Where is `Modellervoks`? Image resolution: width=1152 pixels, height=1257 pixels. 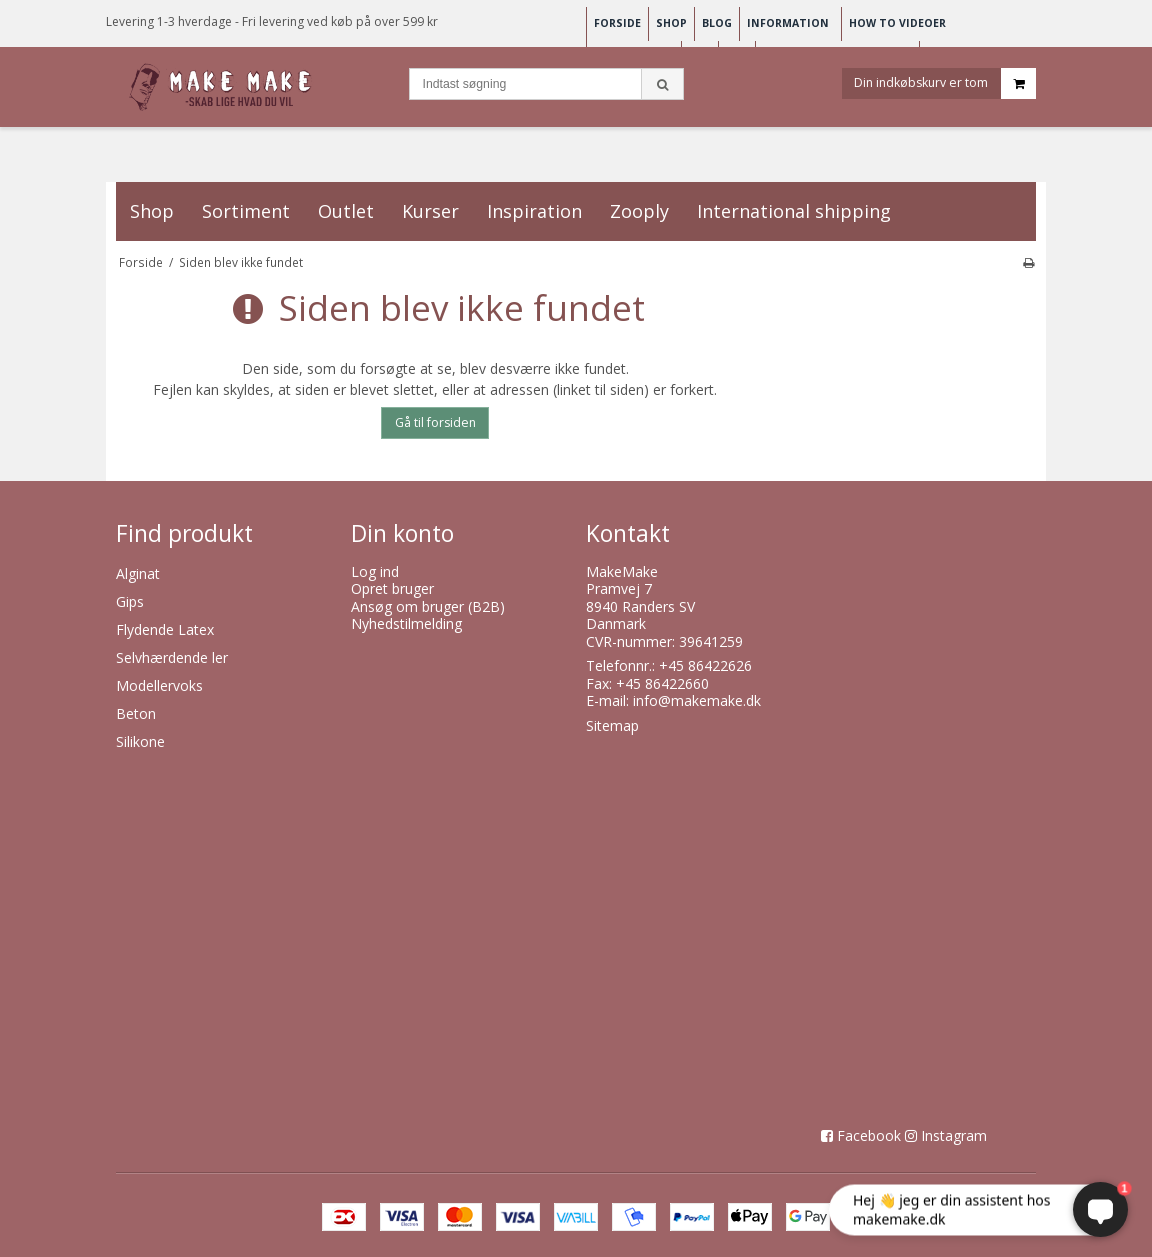 Modellervoks is located at coordinates (159, 685).